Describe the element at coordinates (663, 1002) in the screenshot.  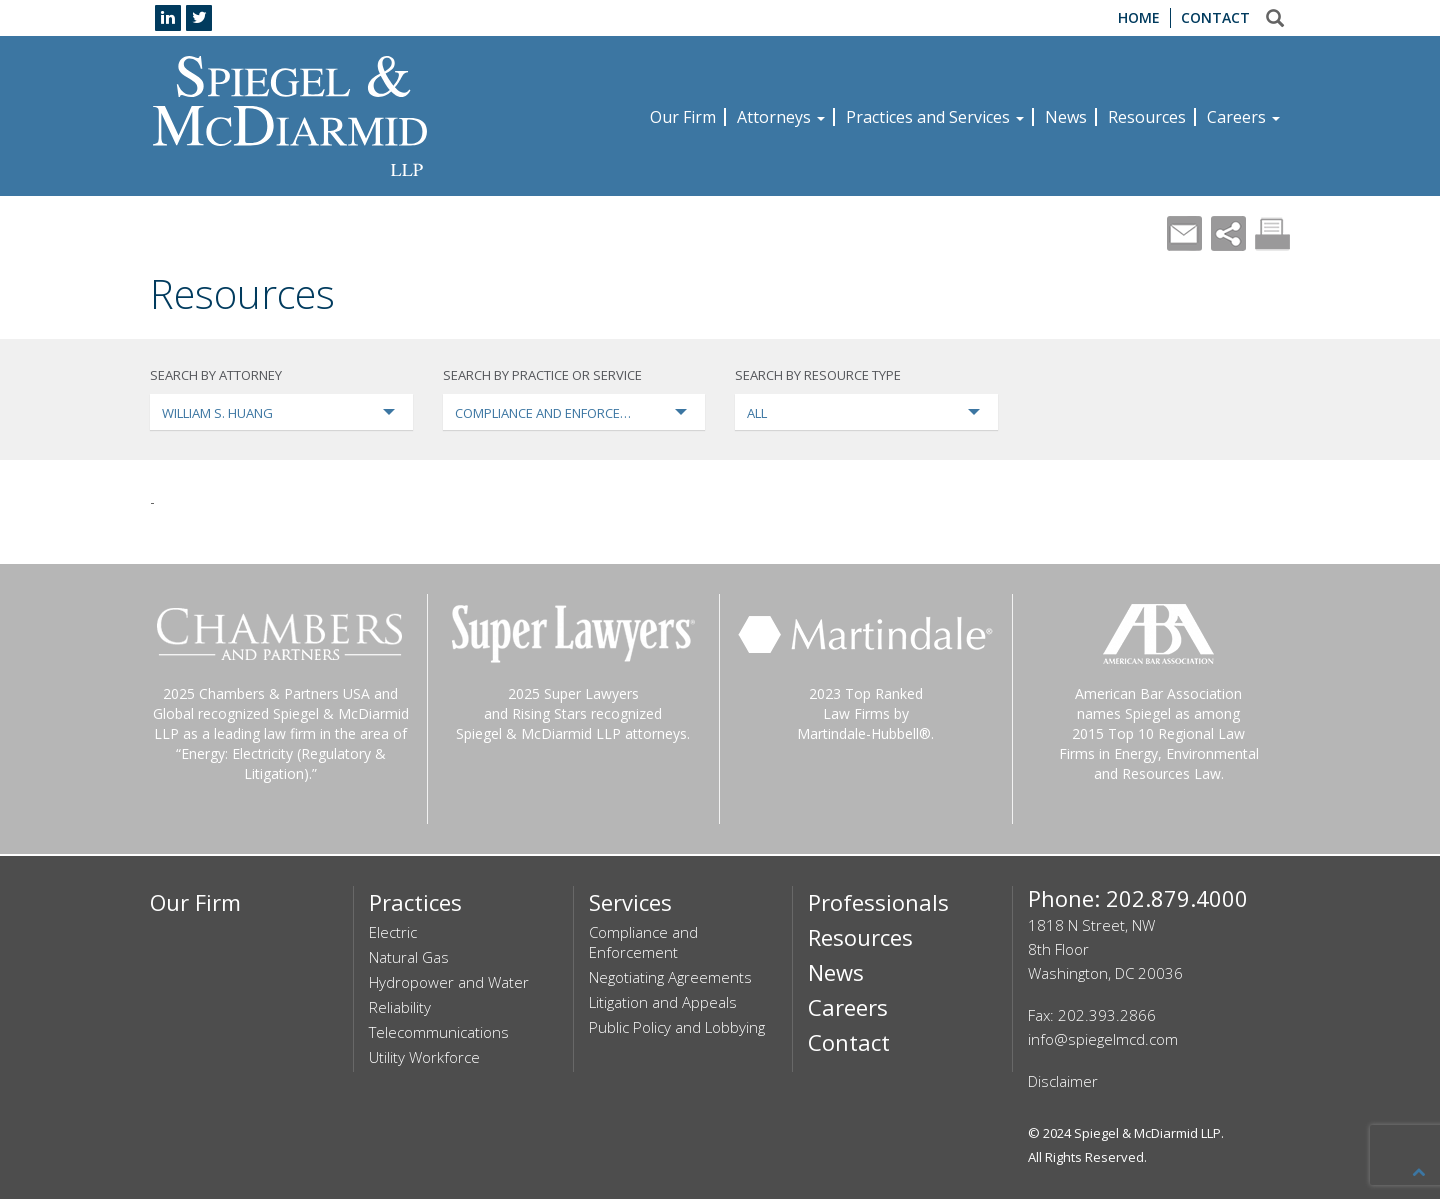
I see `Litigation and Appeals` at that location.